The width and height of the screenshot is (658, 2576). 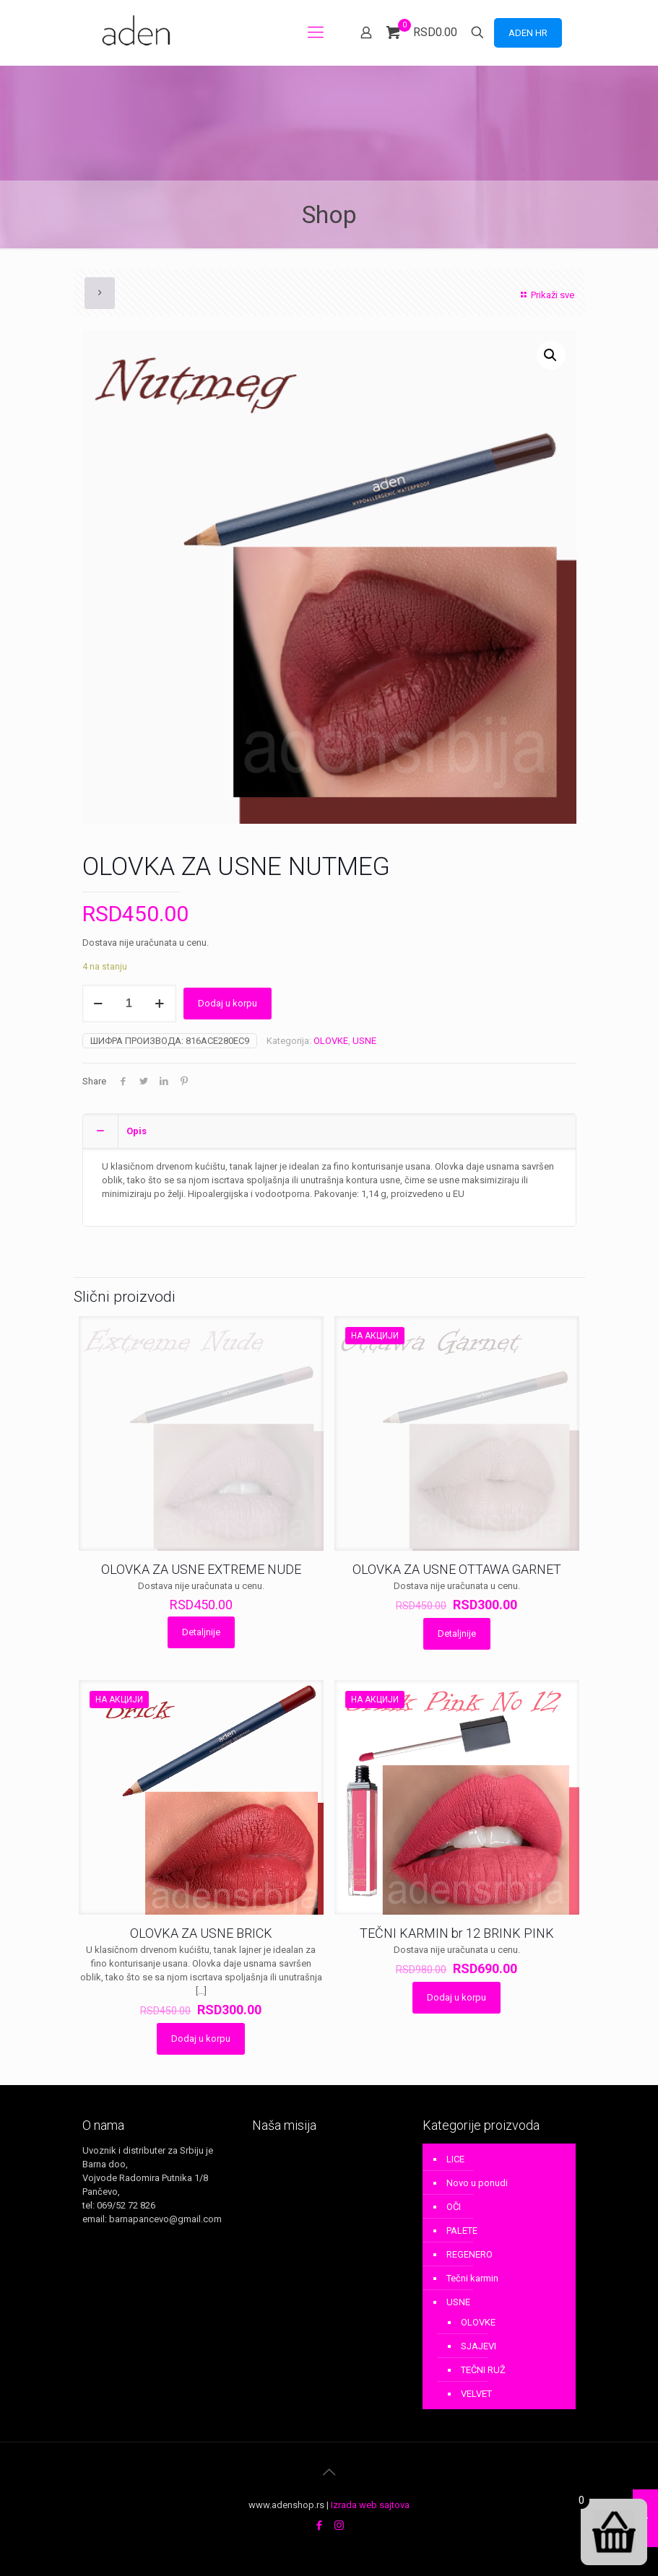 What do you see at coordinates (545, 295) in the screenshot?
I see `Prikaži sve` at bounding box center [545, 295].